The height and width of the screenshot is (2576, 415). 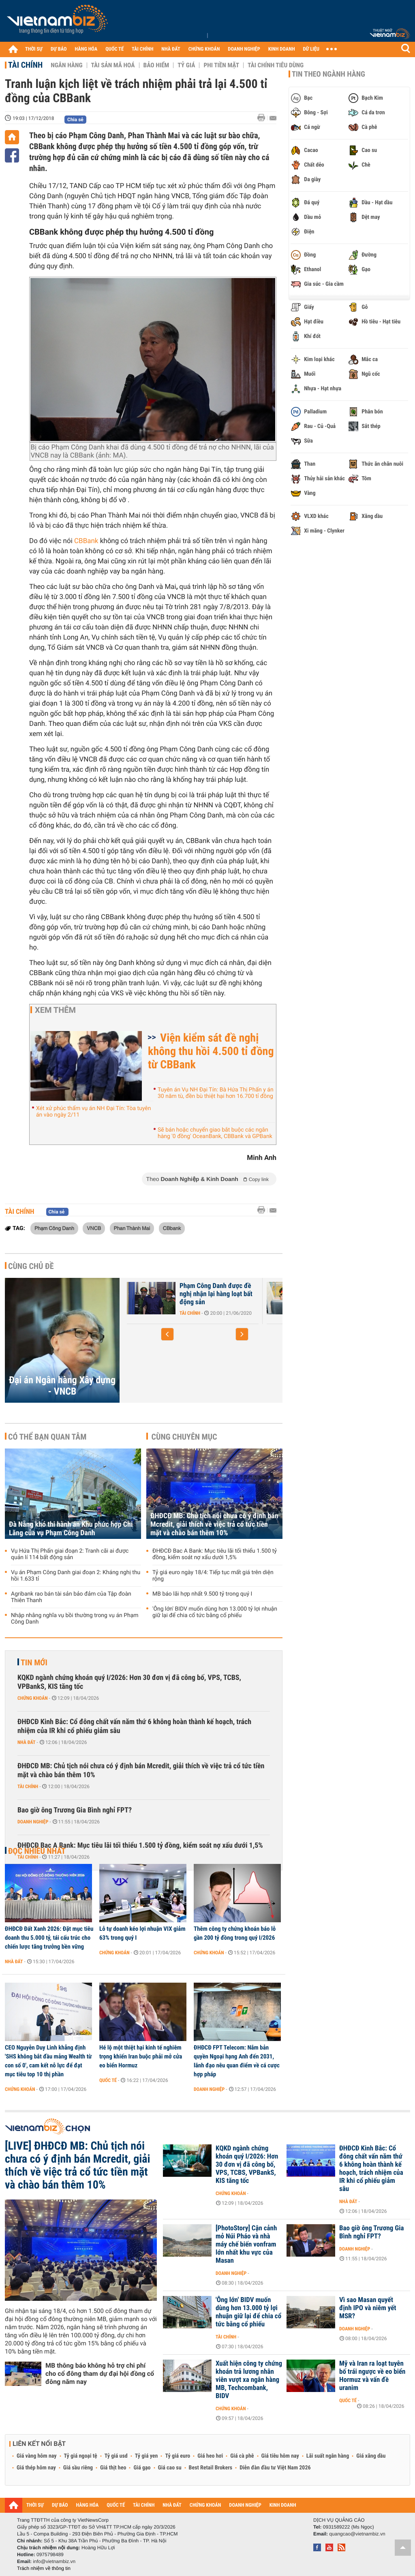 I want to click on Mỹ và Iran ra loạt tuyên bố trái ngược về eo biển Hormuz và vấn đề uranim, so click(x=372, y=2376).